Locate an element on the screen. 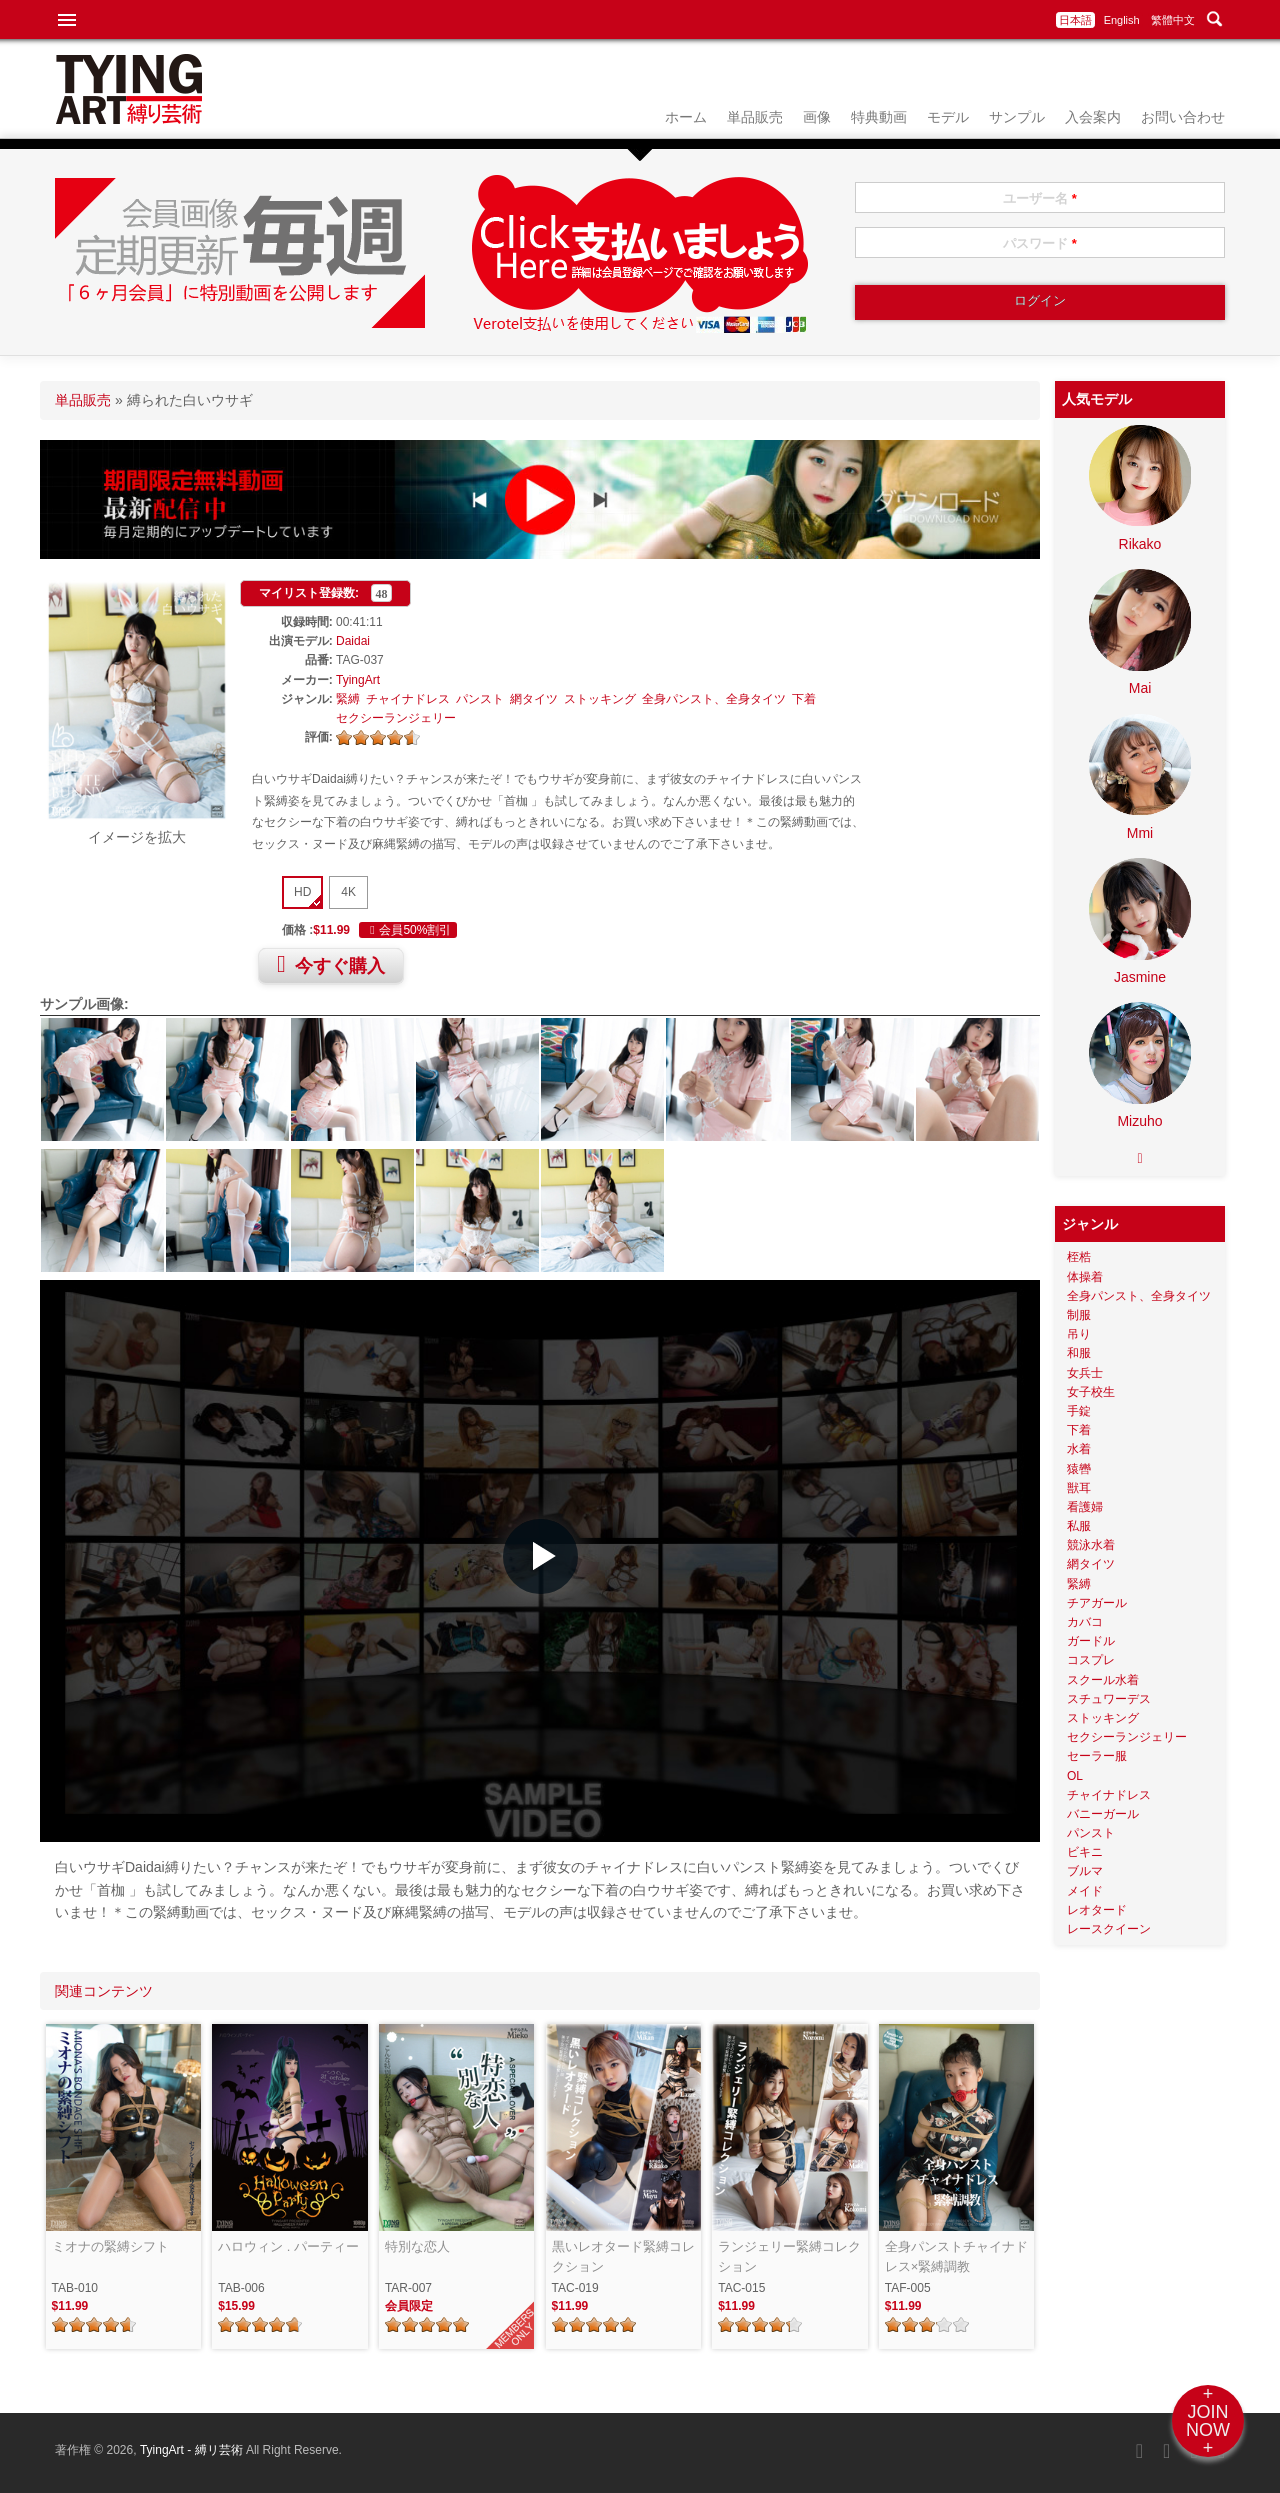  チャイナドレス is located at coordinates (408, 699).